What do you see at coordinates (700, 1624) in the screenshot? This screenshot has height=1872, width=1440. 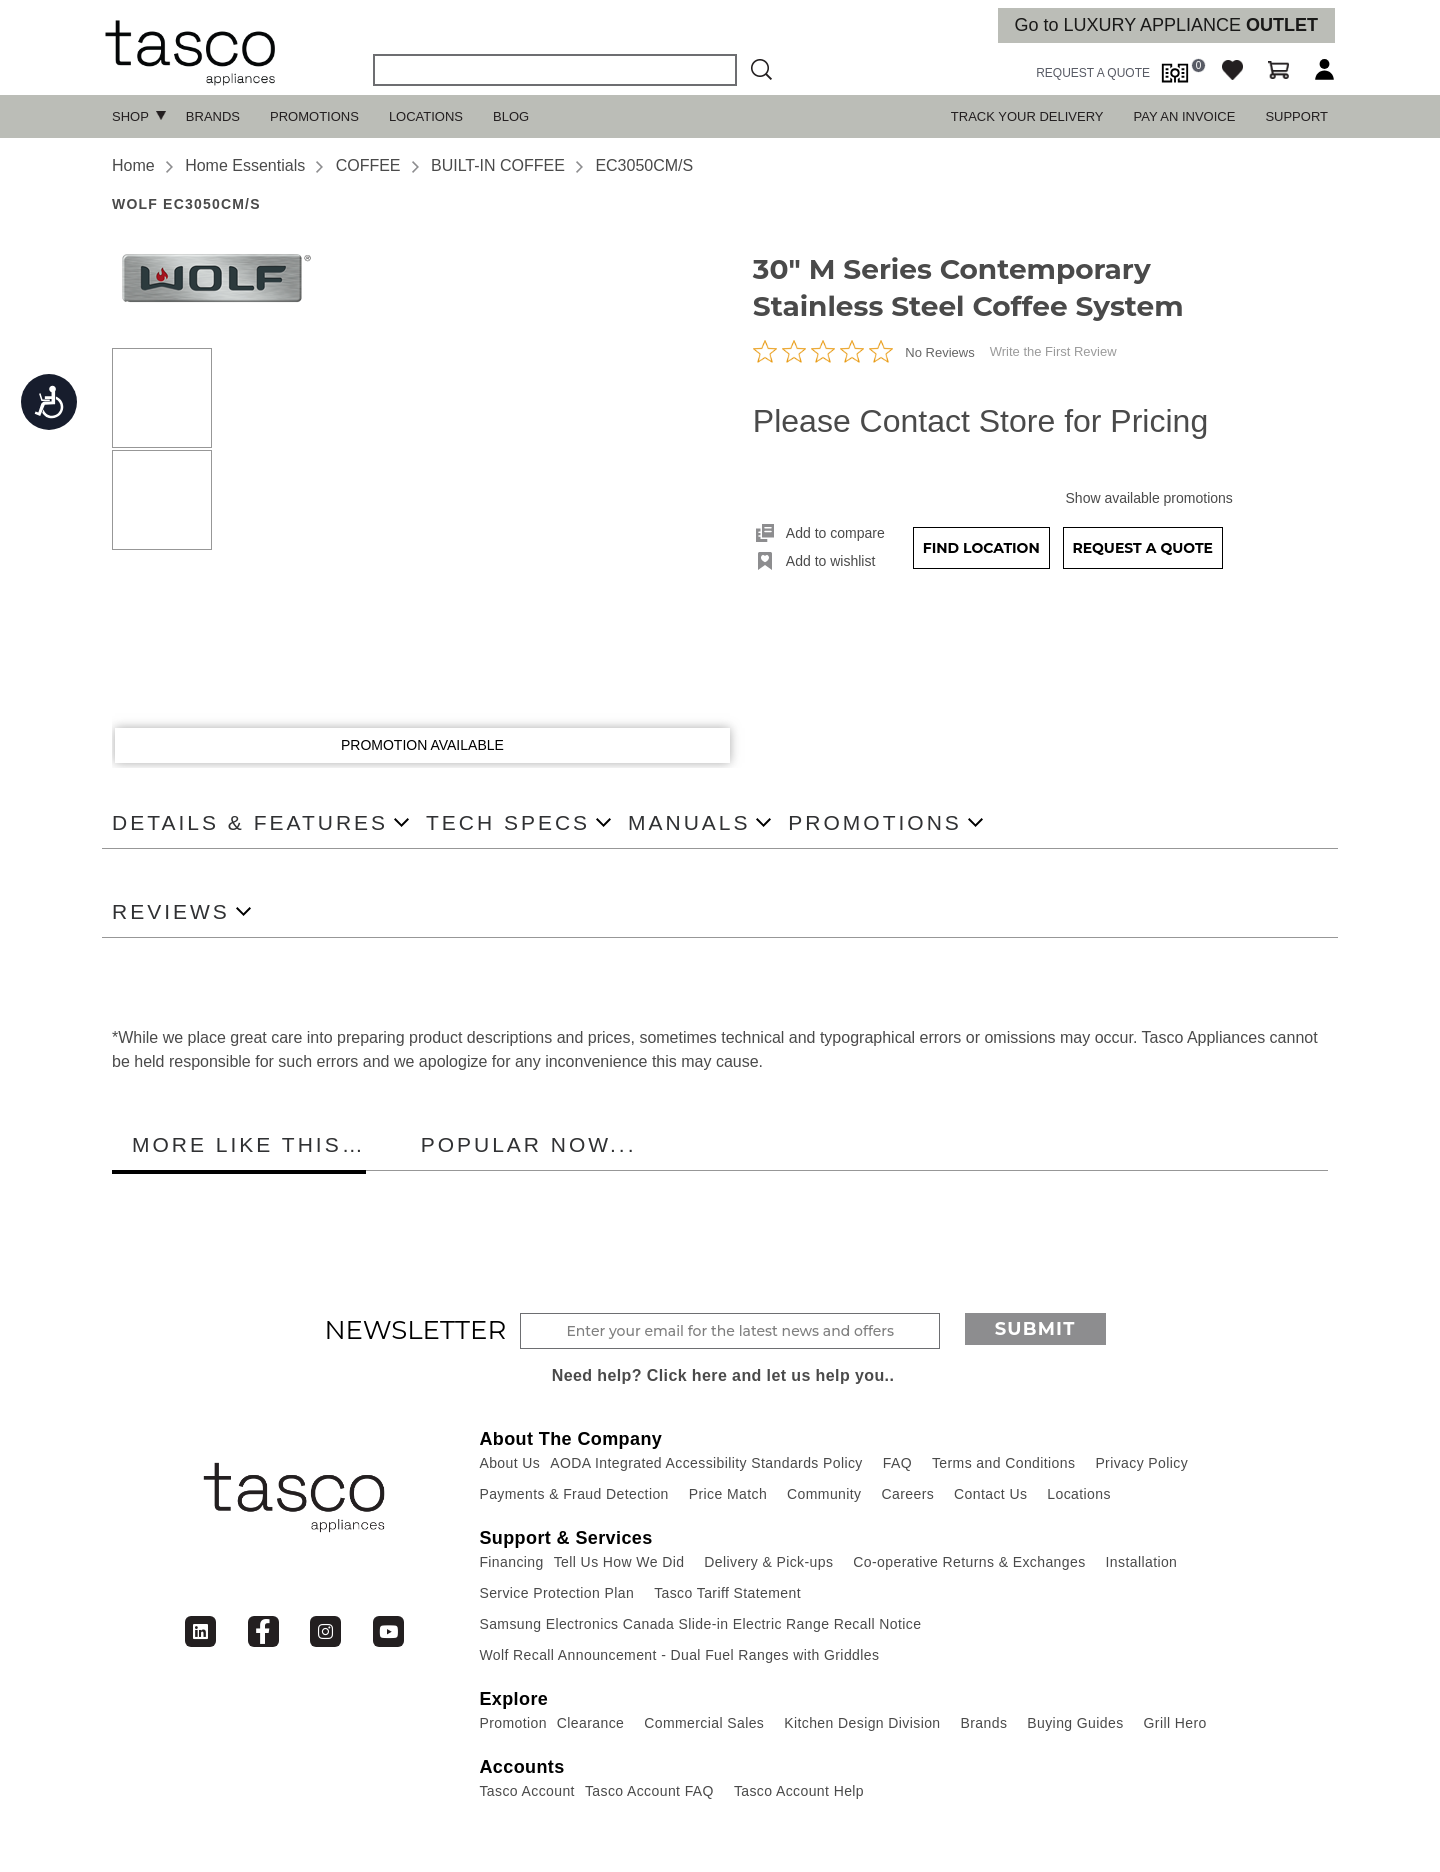 I see `Samsung Electronics Canada Slide-in Electric Range Recall Notice` at bounding box center [700, 1624].